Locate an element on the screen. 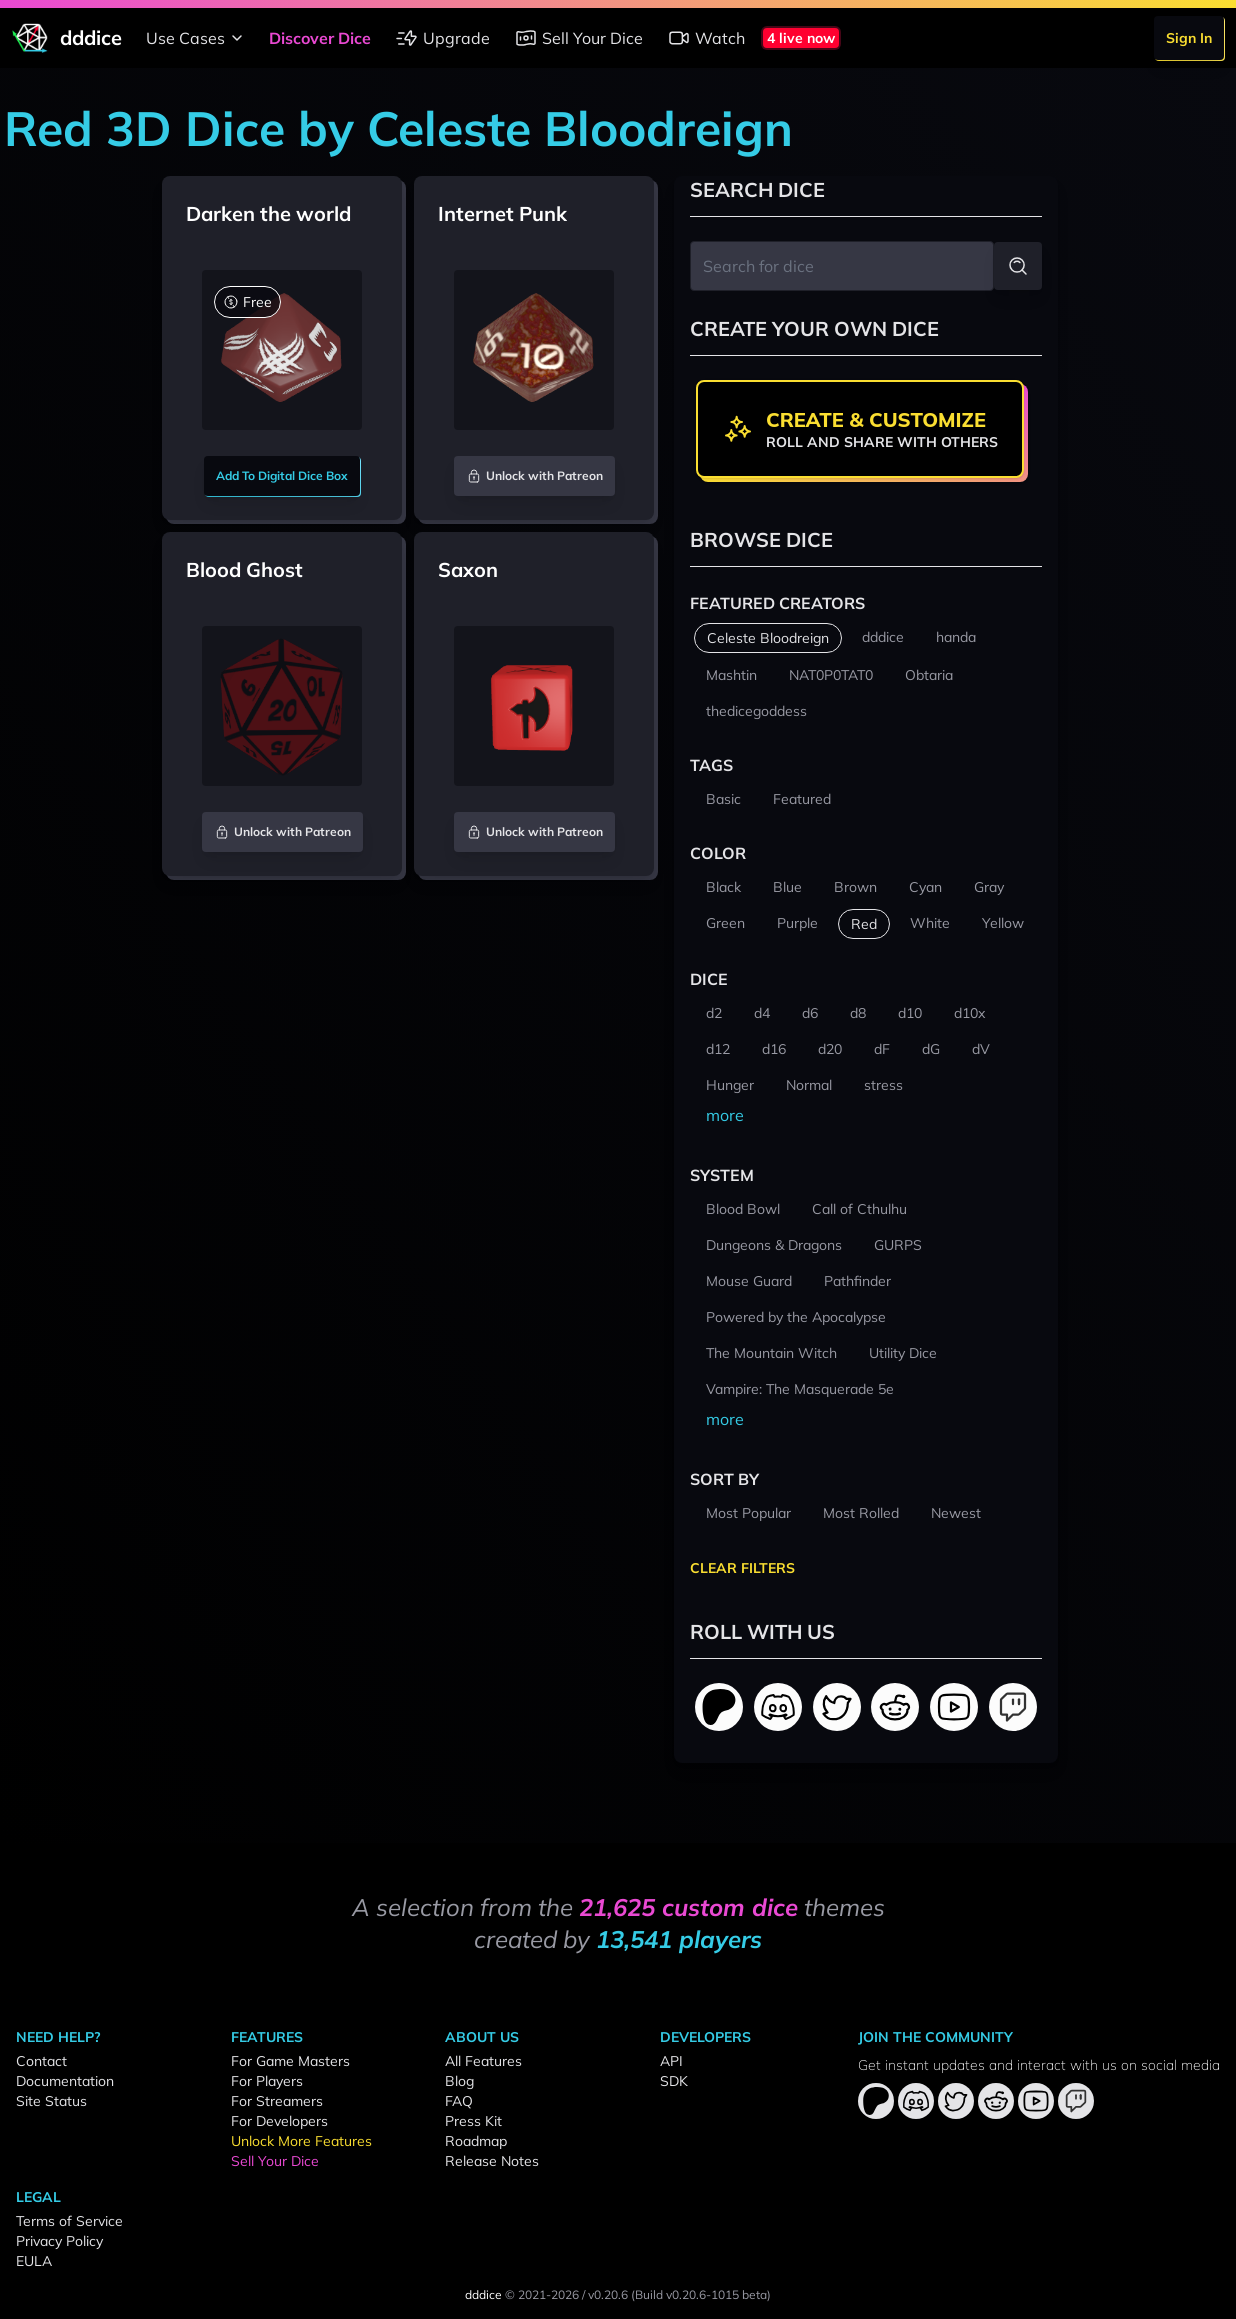 The width and height of the screenshot is (1236, 2319). For Developers is located at coordinates (279, 2121).